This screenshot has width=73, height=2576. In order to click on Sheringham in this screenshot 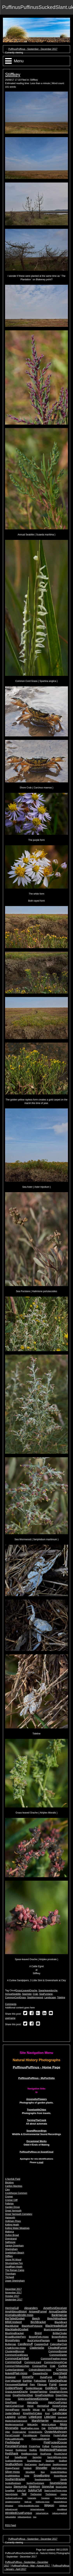, I will do `click(11, 2249)`.